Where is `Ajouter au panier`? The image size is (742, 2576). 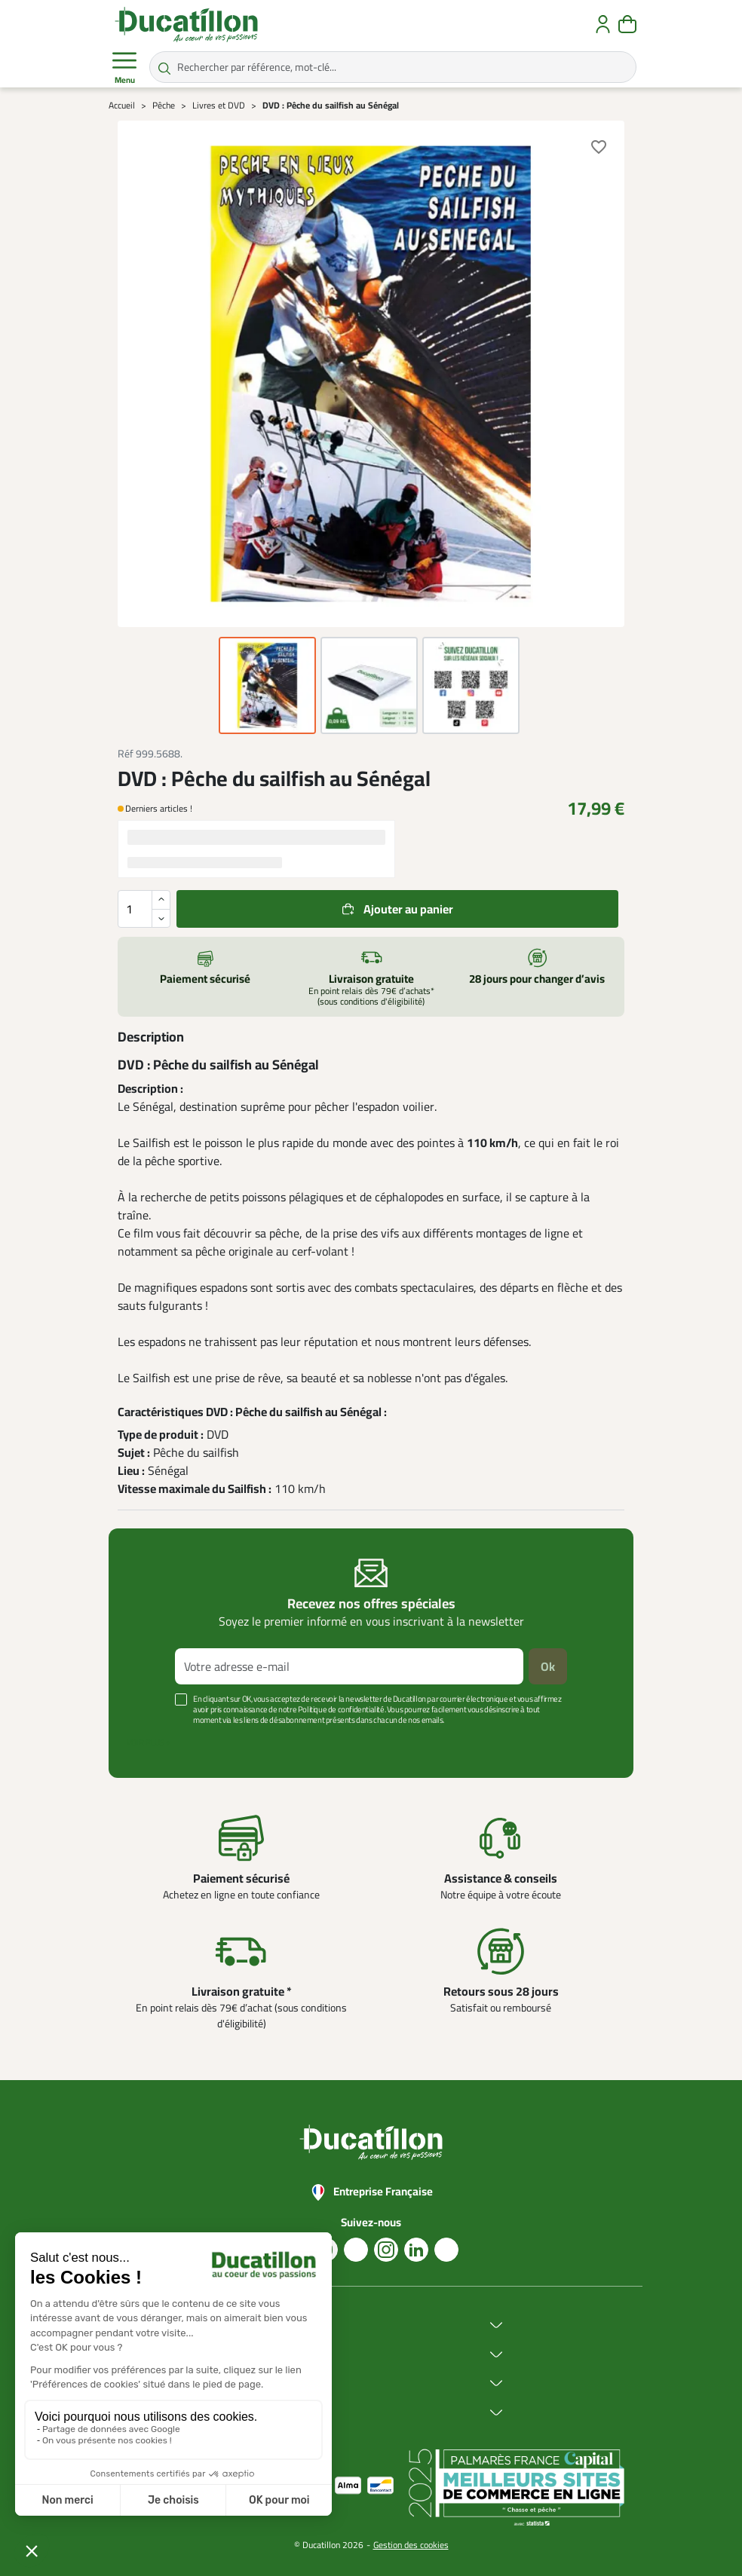
Ajouter au panier is located at coordinates (408, 909).